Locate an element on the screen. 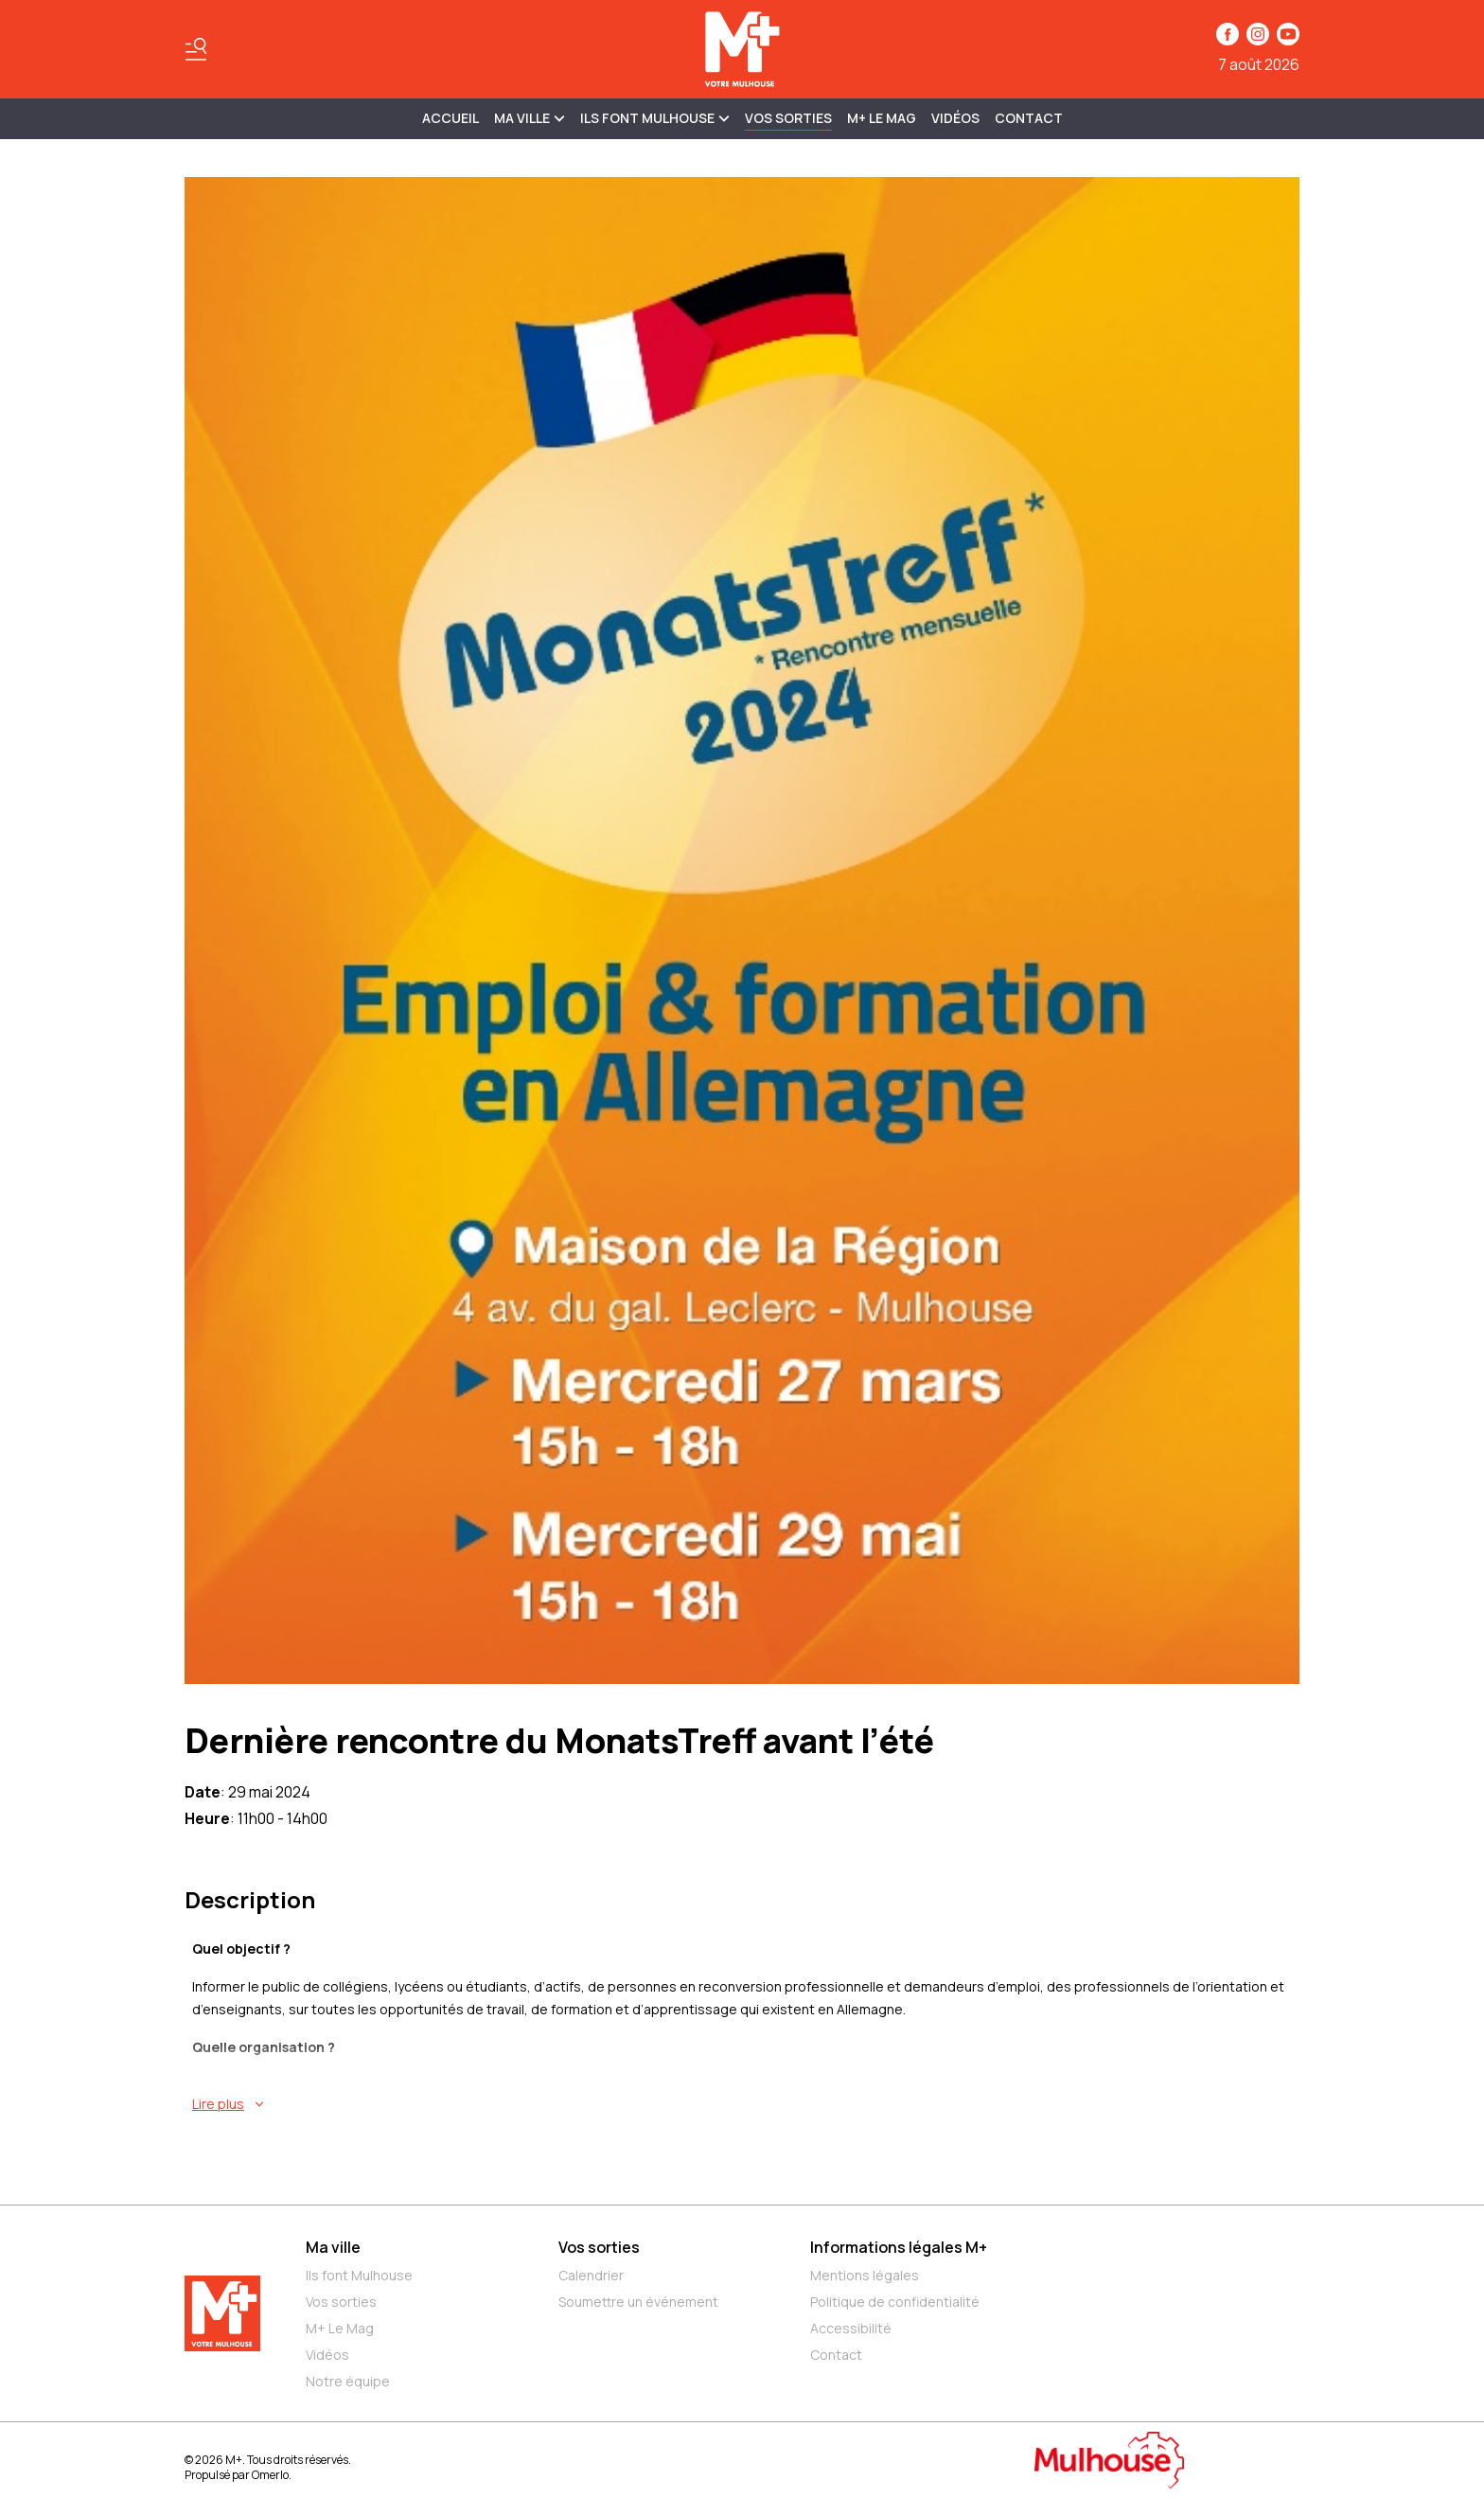  M+ Le Mag is located at coordinates (881, 118).